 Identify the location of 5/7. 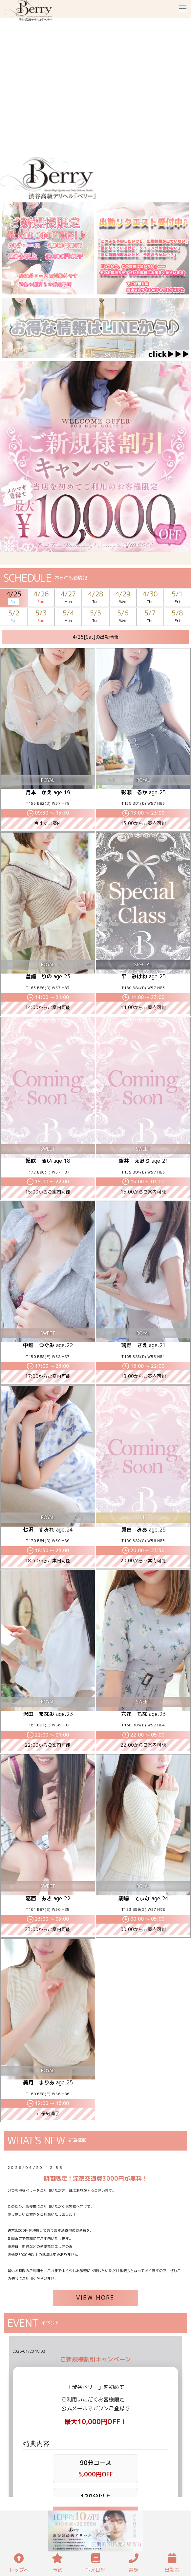
(150, 617).